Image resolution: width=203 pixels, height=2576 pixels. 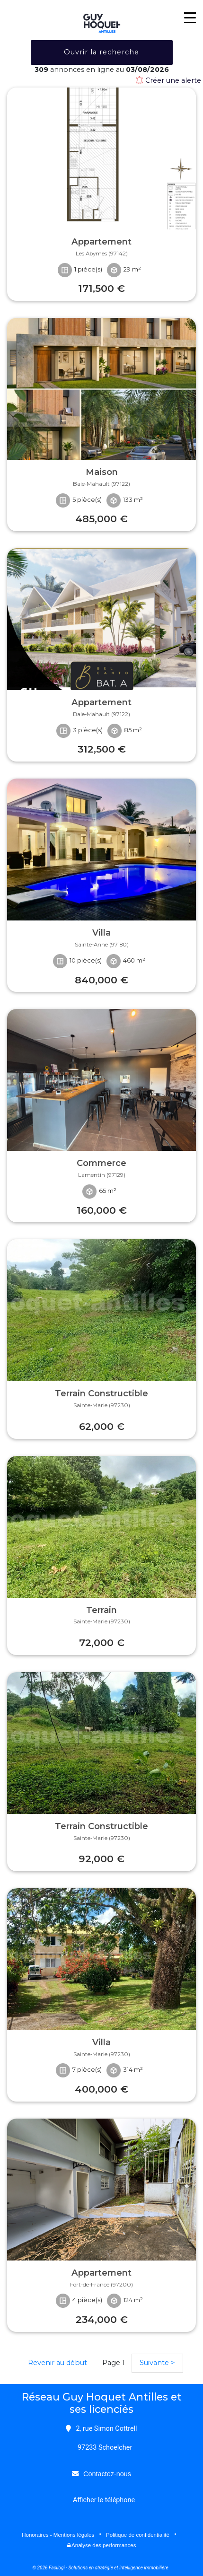 I want to click on Politique de confidentialité, so click(x=137, y=2535).